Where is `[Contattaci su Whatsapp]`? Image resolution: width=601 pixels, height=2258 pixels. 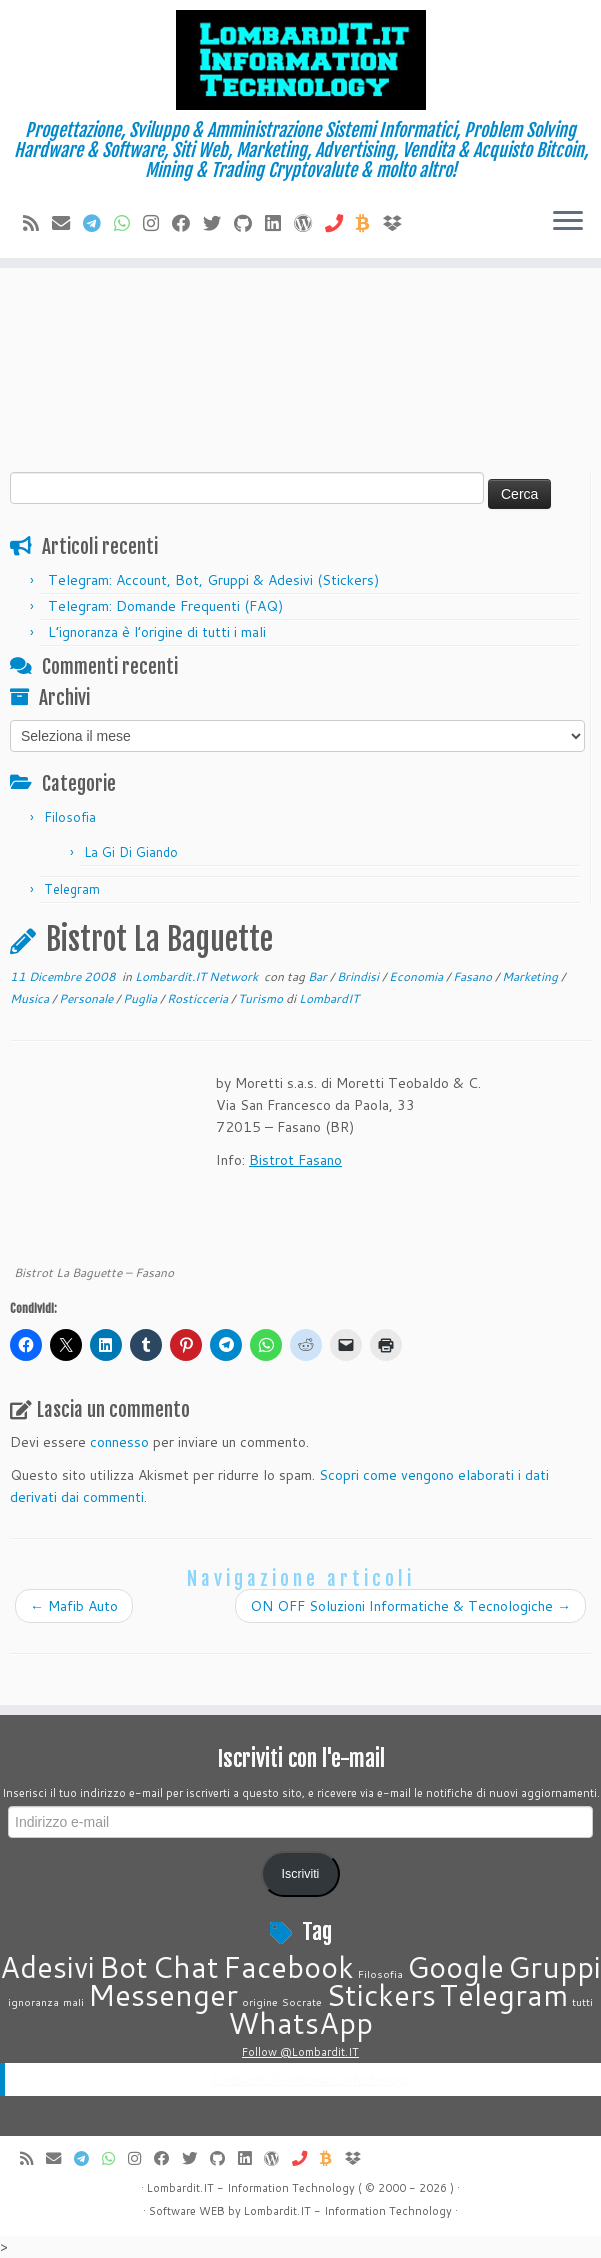
[Contattaci su Whatsapp] is located at coordinates (128, 223).